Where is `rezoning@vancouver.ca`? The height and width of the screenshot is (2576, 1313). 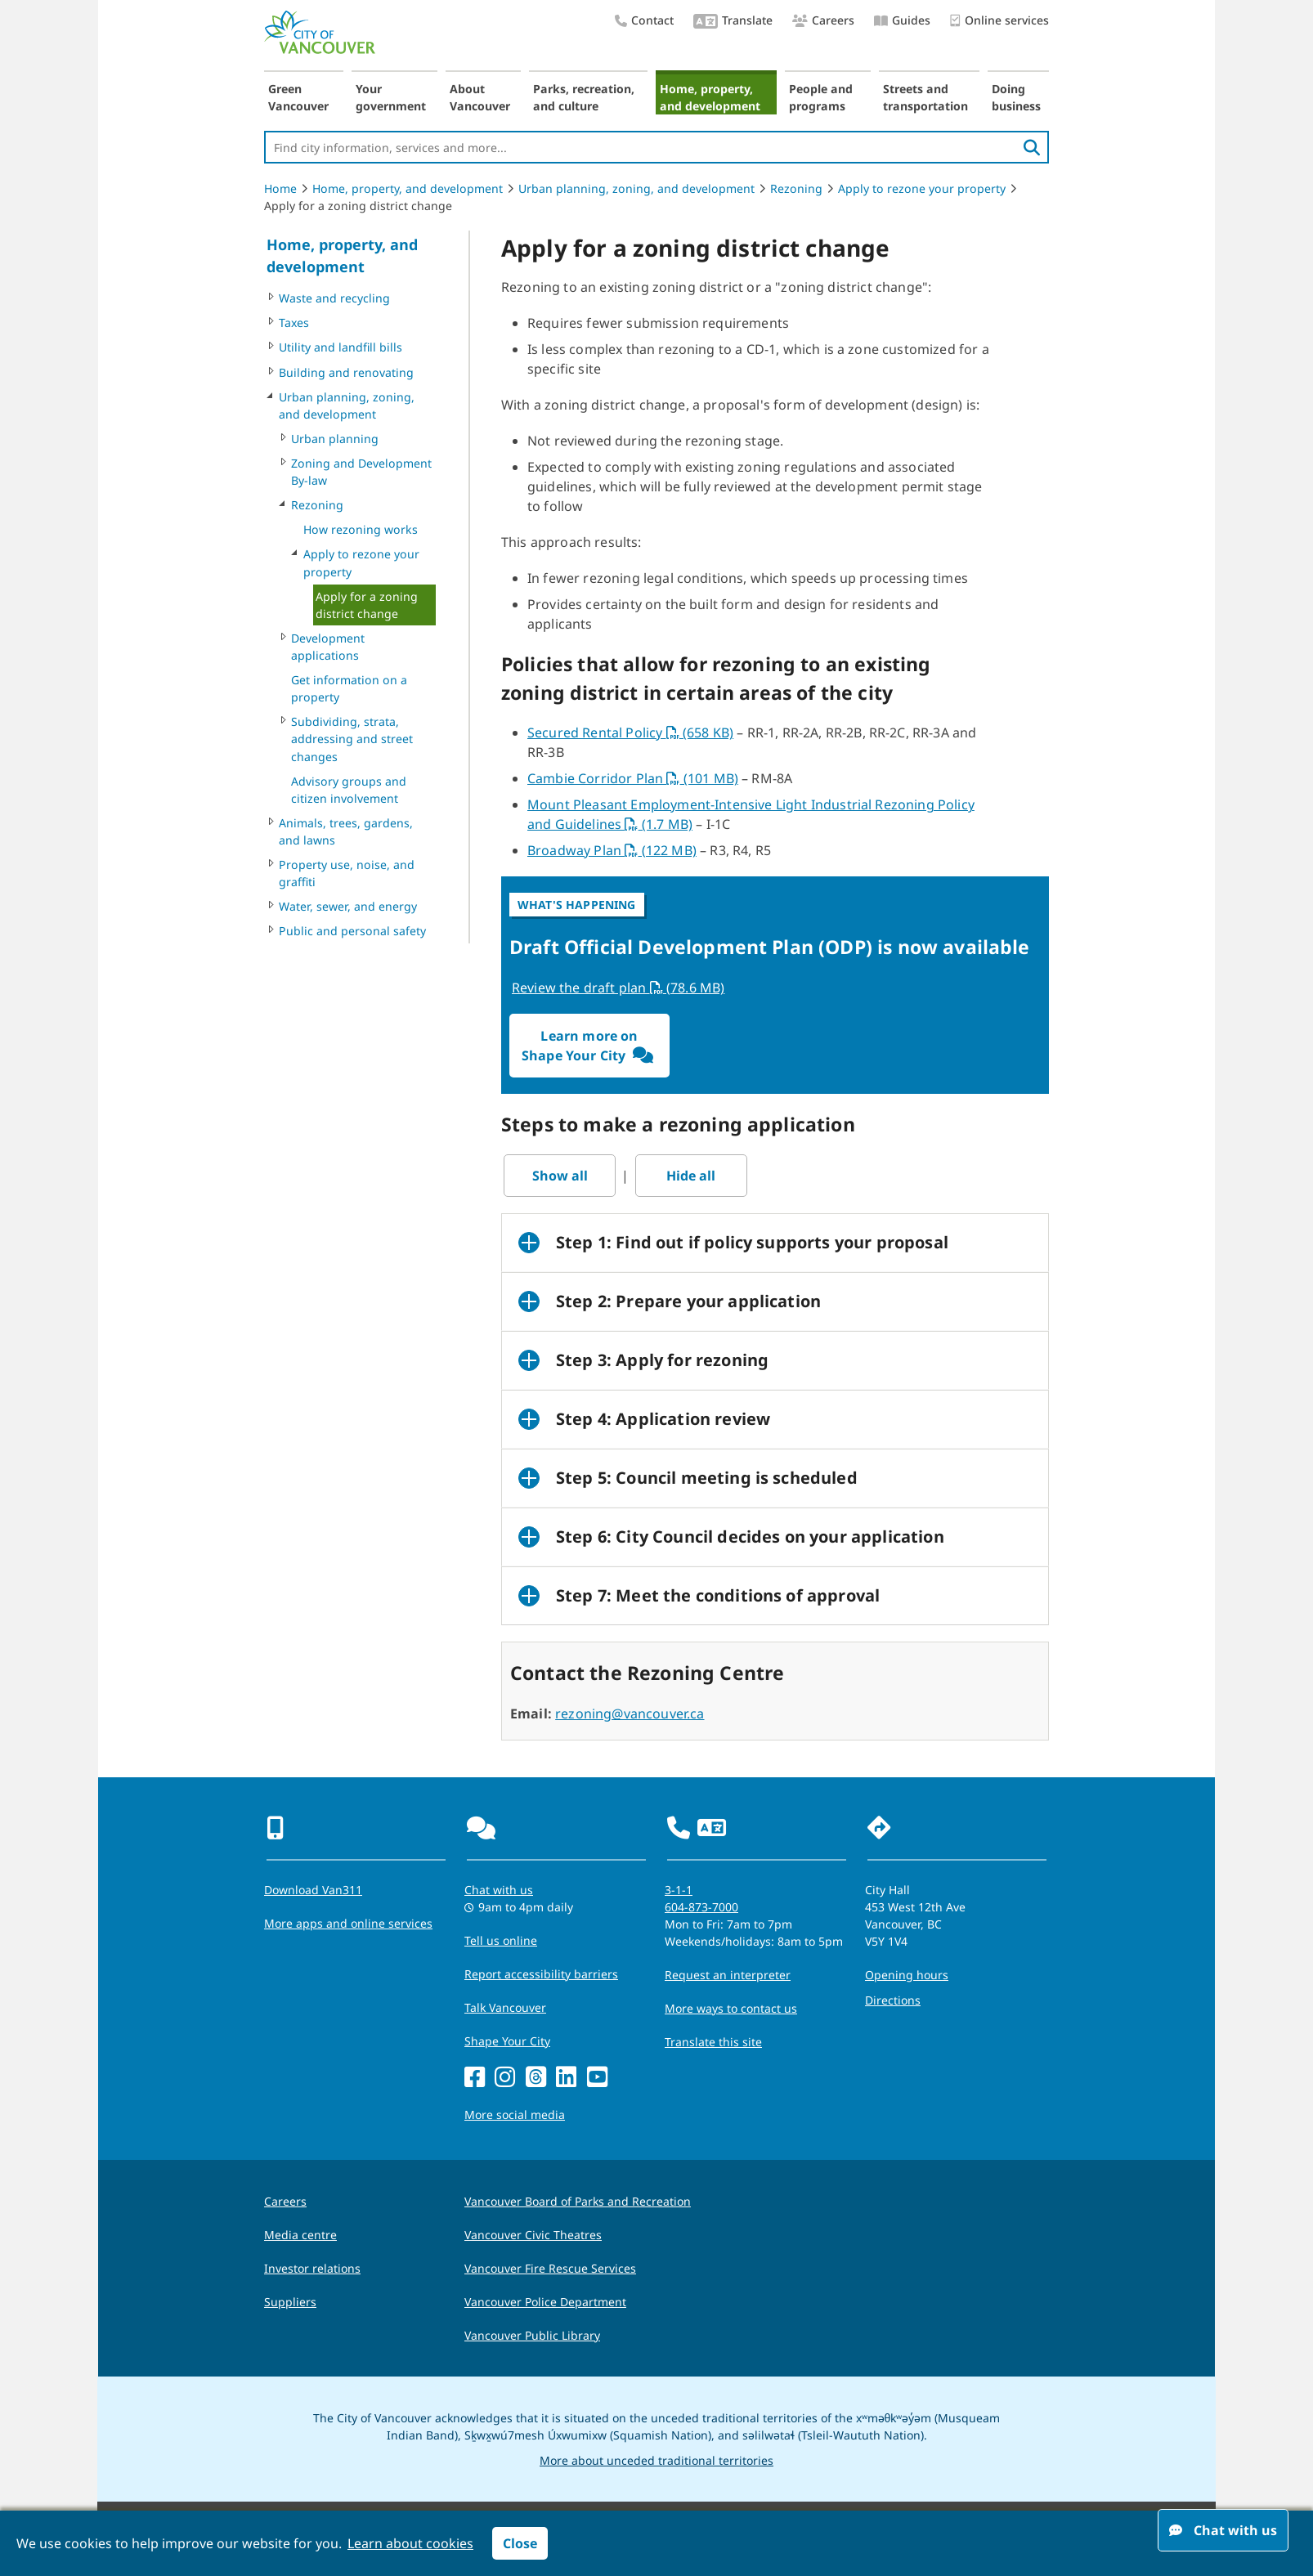
rezoning@vancouver.ca is located at coordinates (629, 1714).